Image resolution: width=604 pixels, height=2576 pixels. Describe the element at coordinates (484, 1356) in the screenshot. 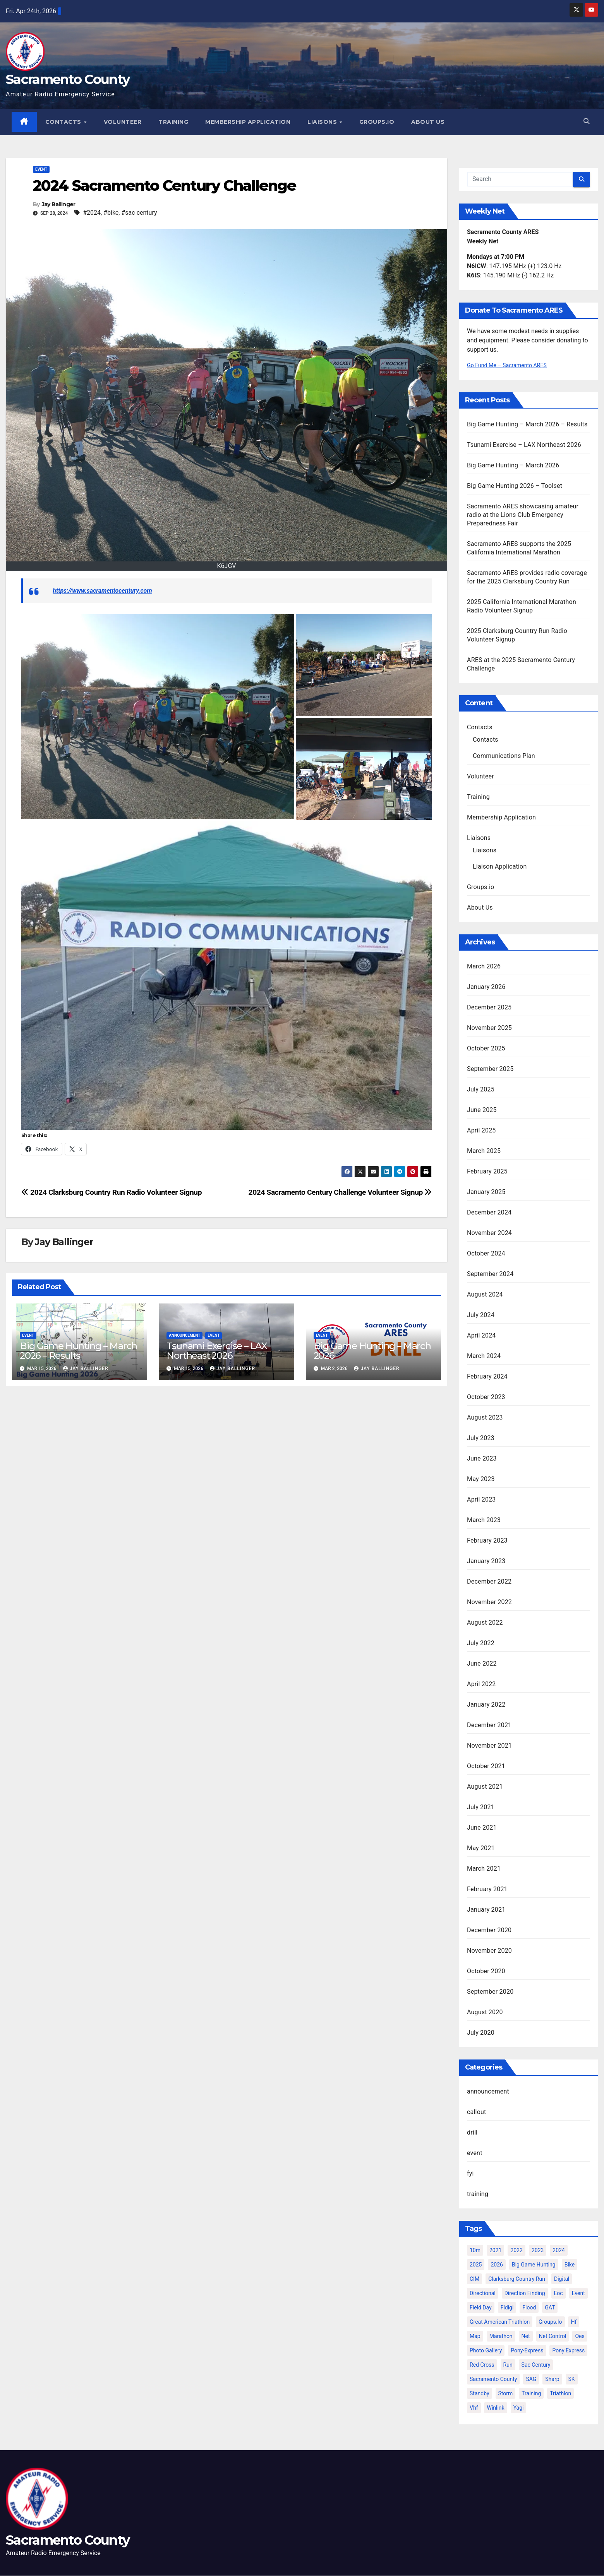

I see `March 2024` at that location.